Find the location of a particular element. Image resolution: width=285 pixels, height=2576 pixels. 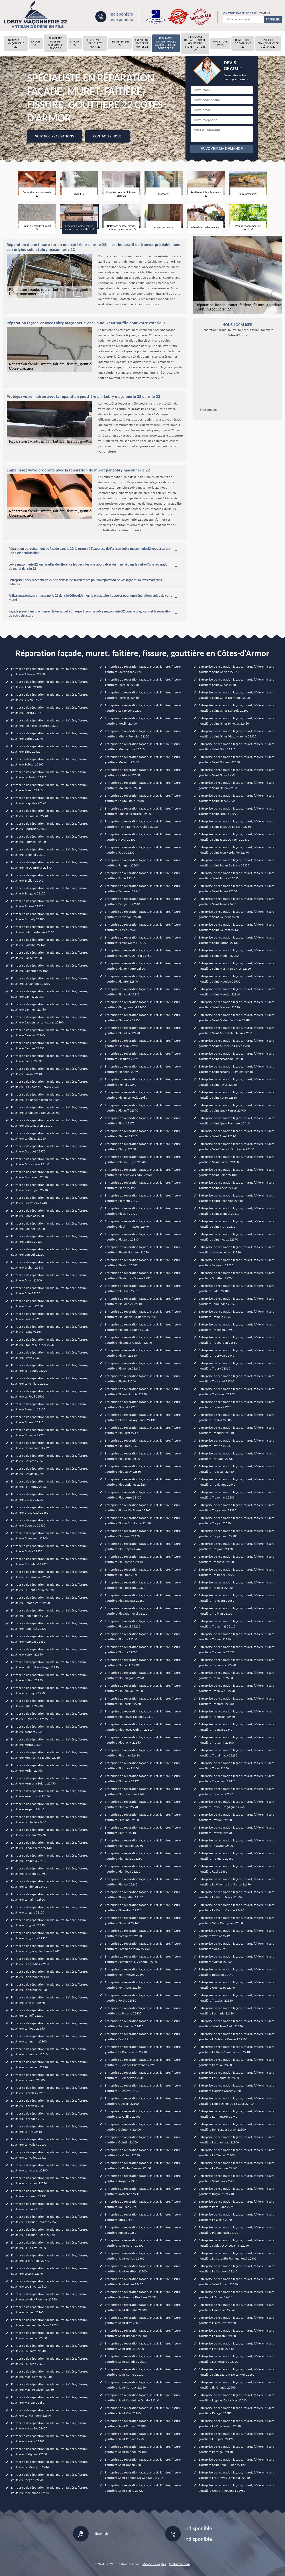

Entreprise de réparation façade, muret, faîtière, fissure, gouttière Saint Juvat 22630 is located at coordinates (237, 901).